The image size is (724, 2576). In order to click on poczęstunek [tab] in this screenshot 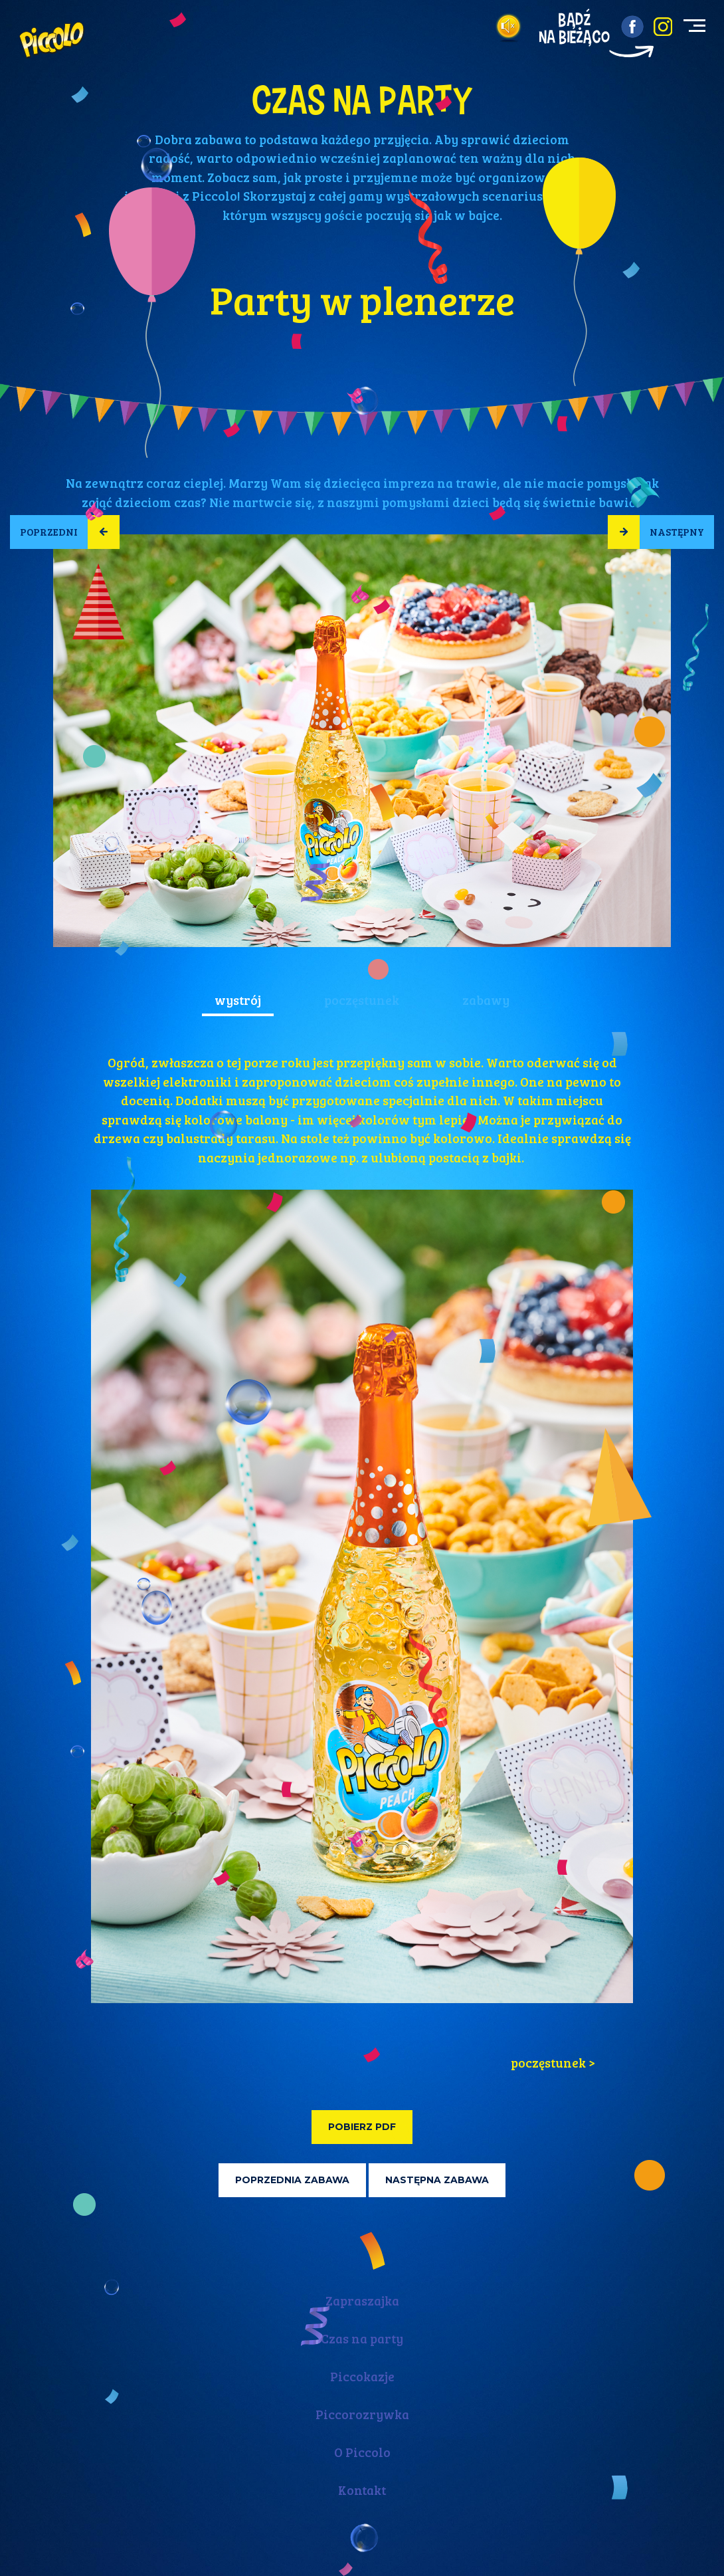, I will do `click(361, 1000)`.